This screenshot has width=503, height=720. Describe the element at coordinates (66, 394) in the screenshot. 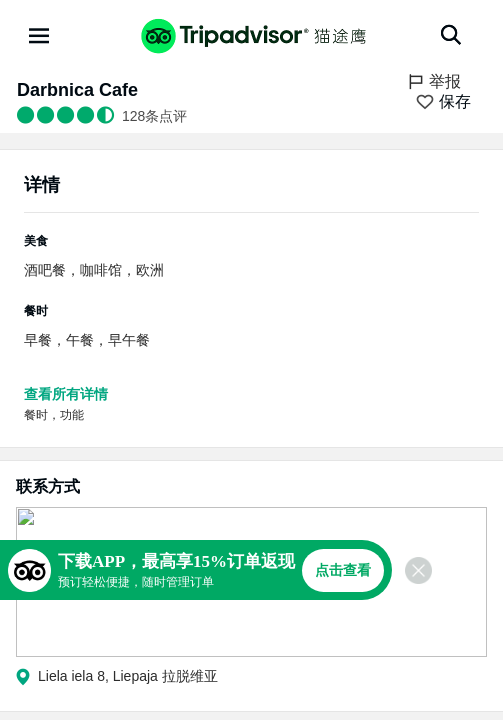

I see `查看所有详情` at that location.